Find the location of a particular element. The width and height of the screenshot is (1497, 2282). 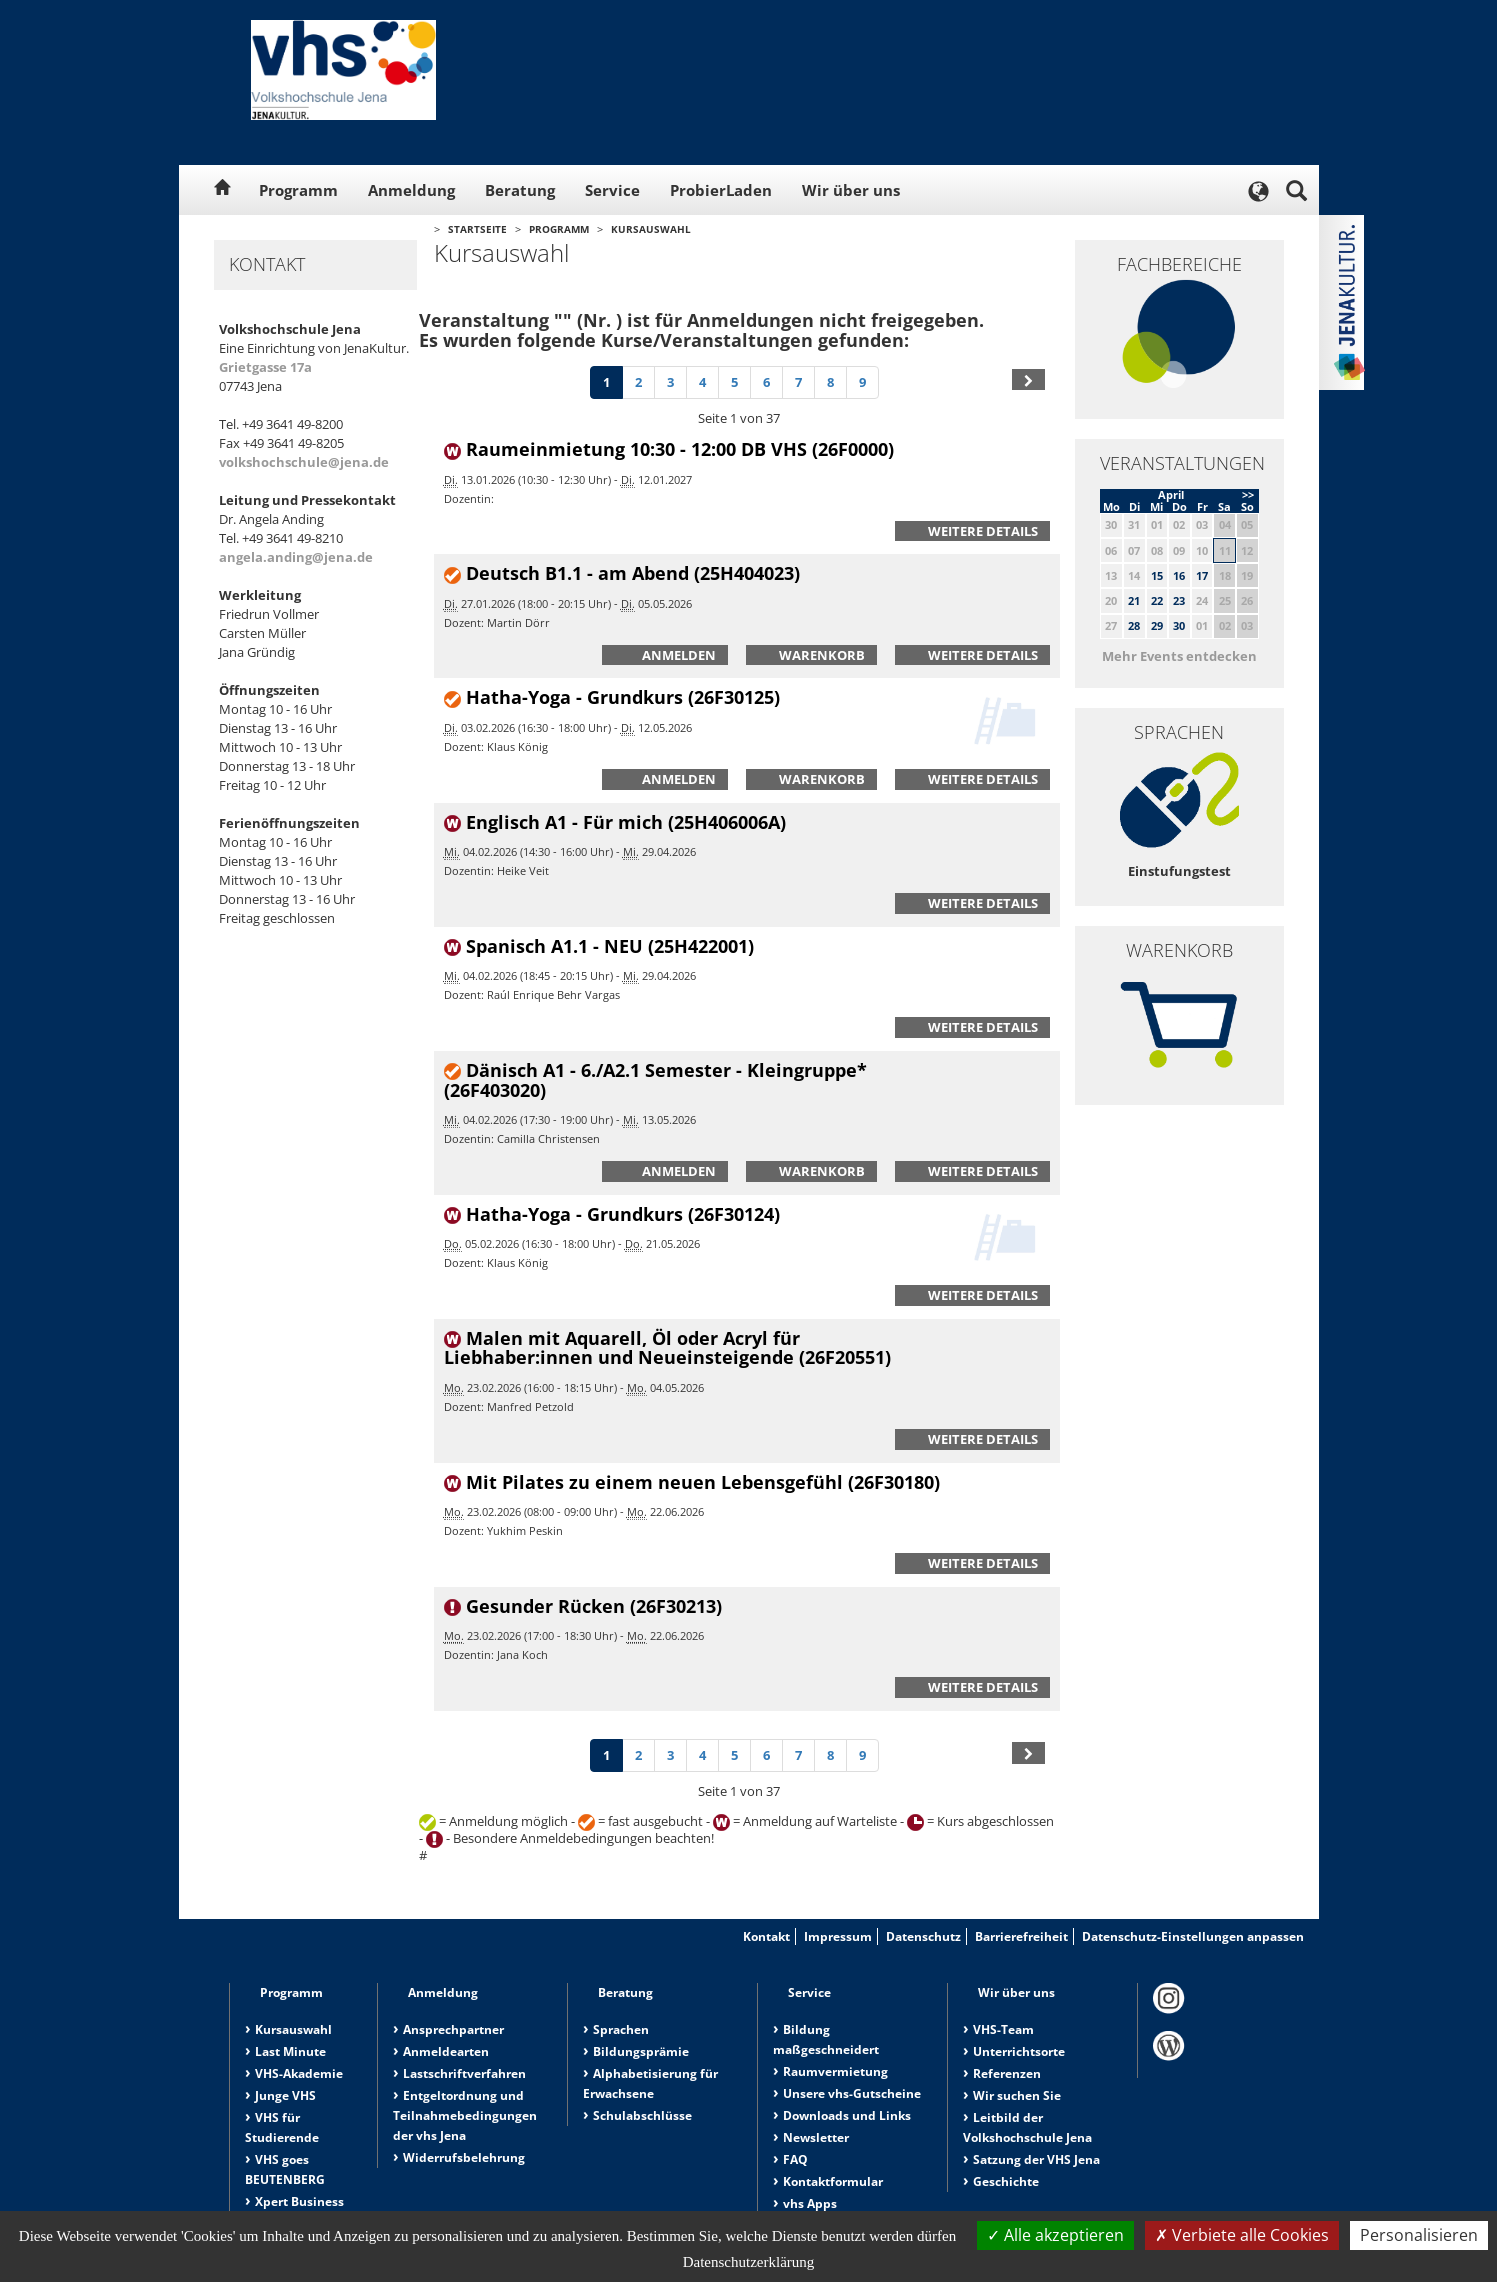

Grietgasse 17a is located at coordinates (265, 367).